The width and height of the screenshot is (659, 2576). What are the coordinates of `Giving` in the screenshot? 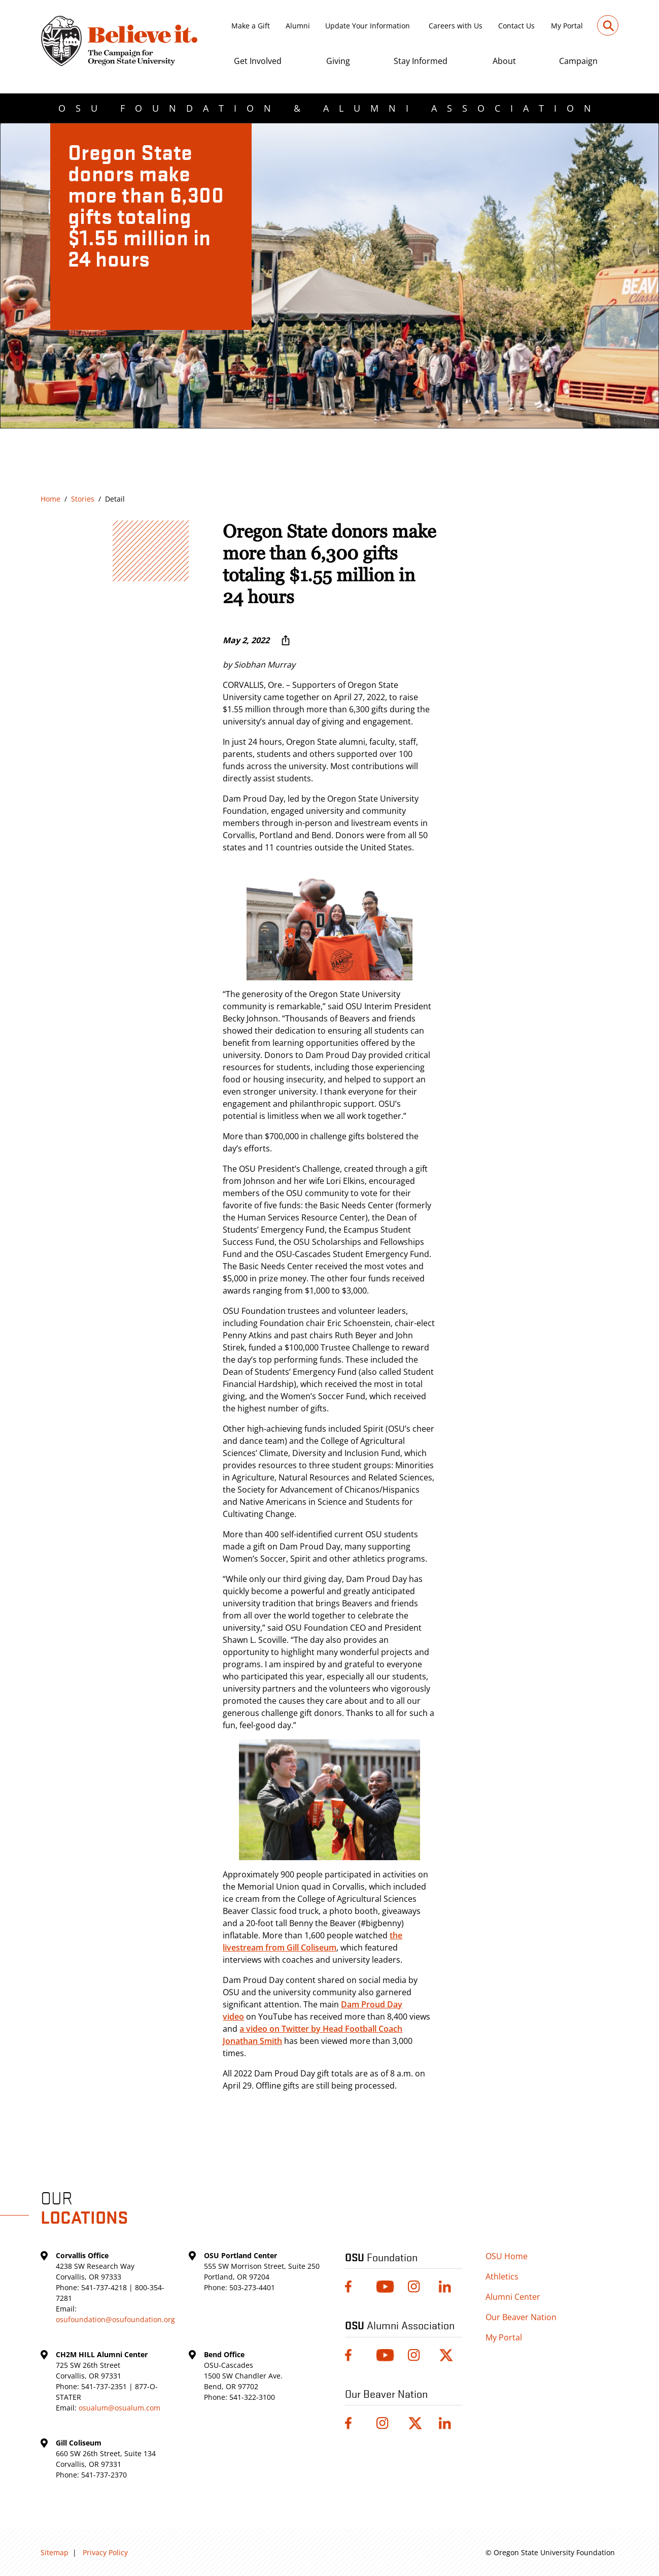 It's located at (338, 61).